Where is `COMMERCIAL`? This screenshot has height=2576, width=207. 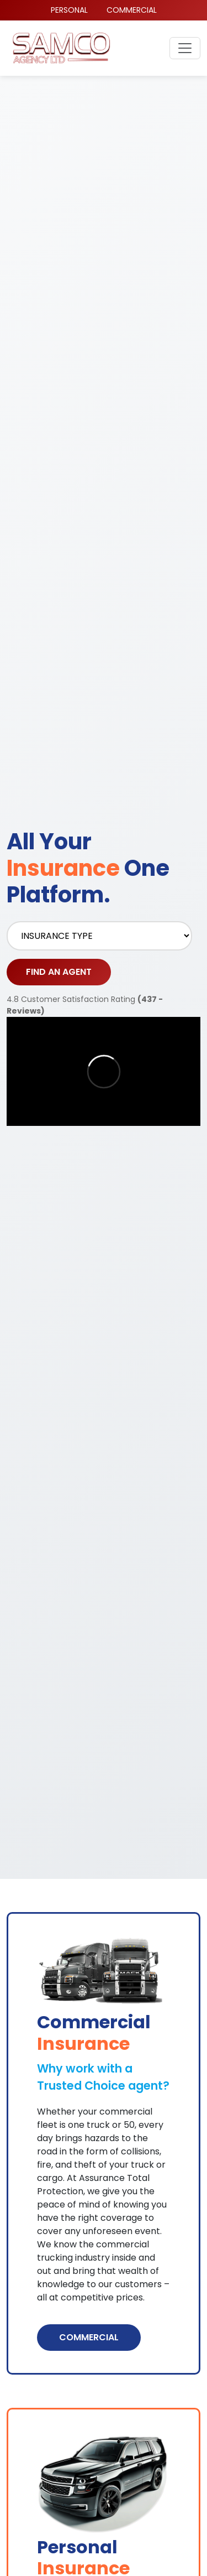
COMMERCIAL is located at coordinates (132, 9).